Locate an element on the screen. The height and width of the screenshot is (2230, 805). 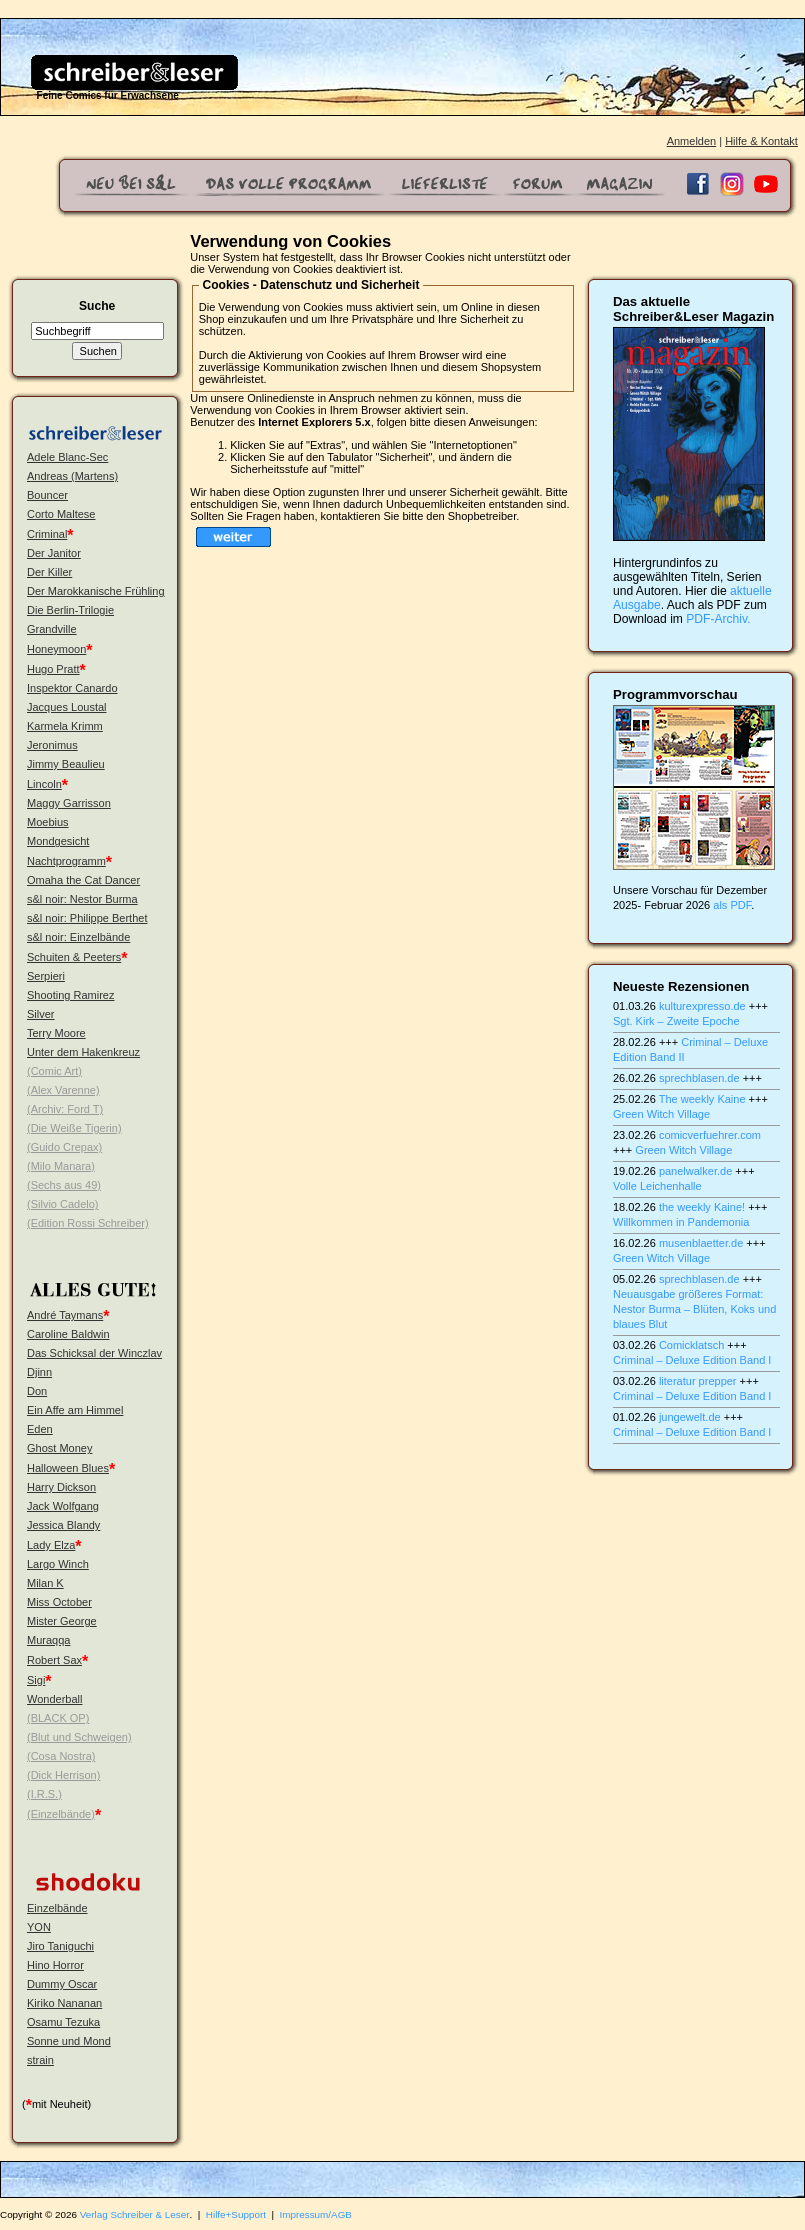
(Die Weiße Tigerin) is located at coordinates (74, 1128).